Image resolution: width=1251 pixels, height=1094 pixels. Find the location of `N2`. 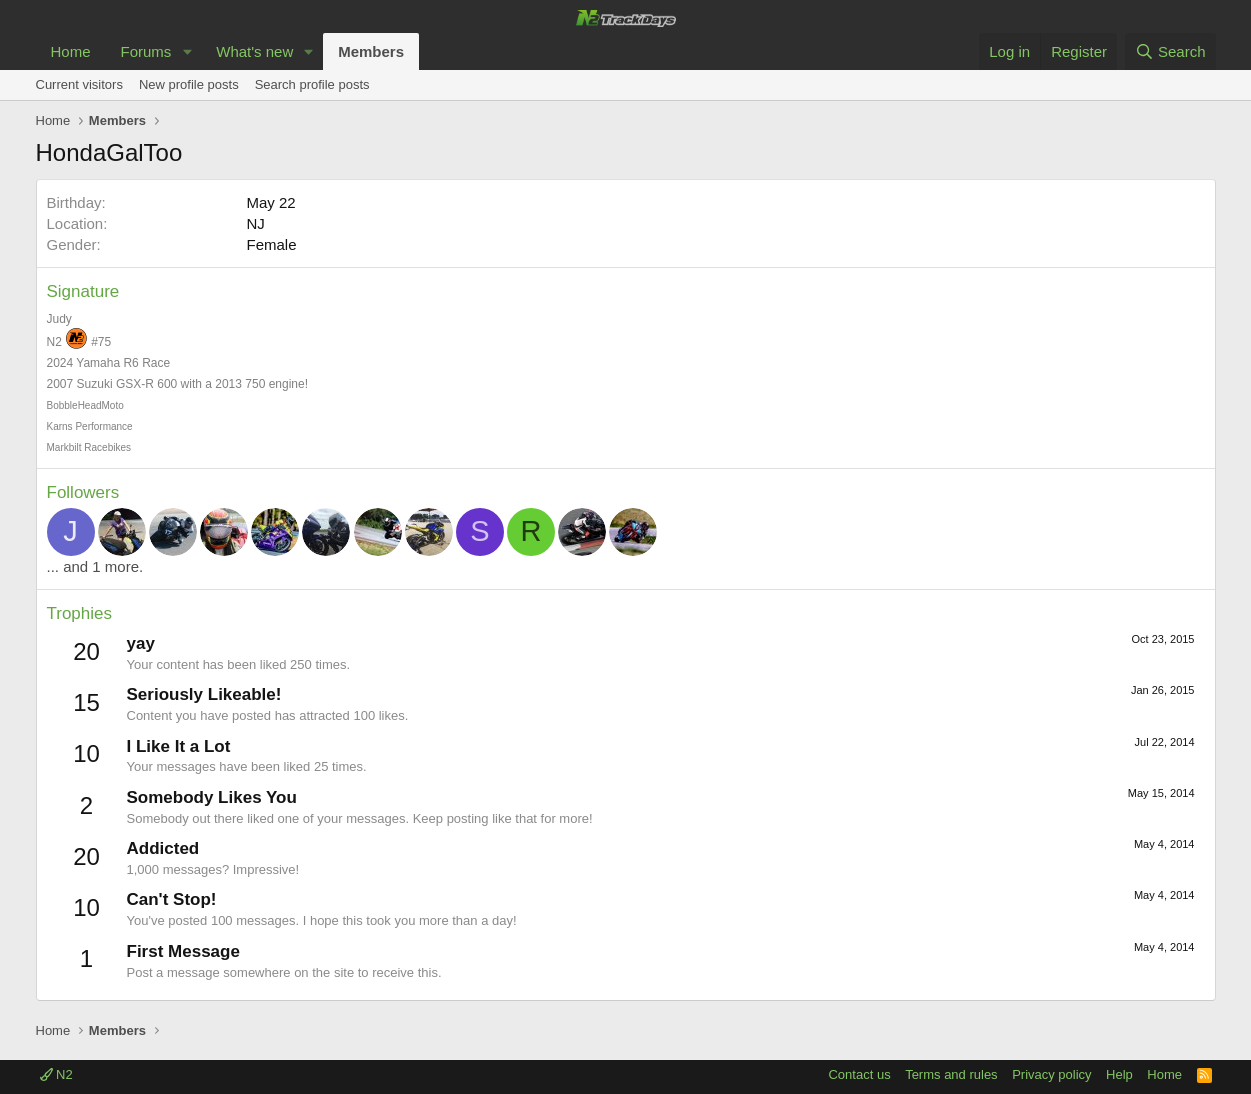

N2 is located at coordinates (56, 1074).